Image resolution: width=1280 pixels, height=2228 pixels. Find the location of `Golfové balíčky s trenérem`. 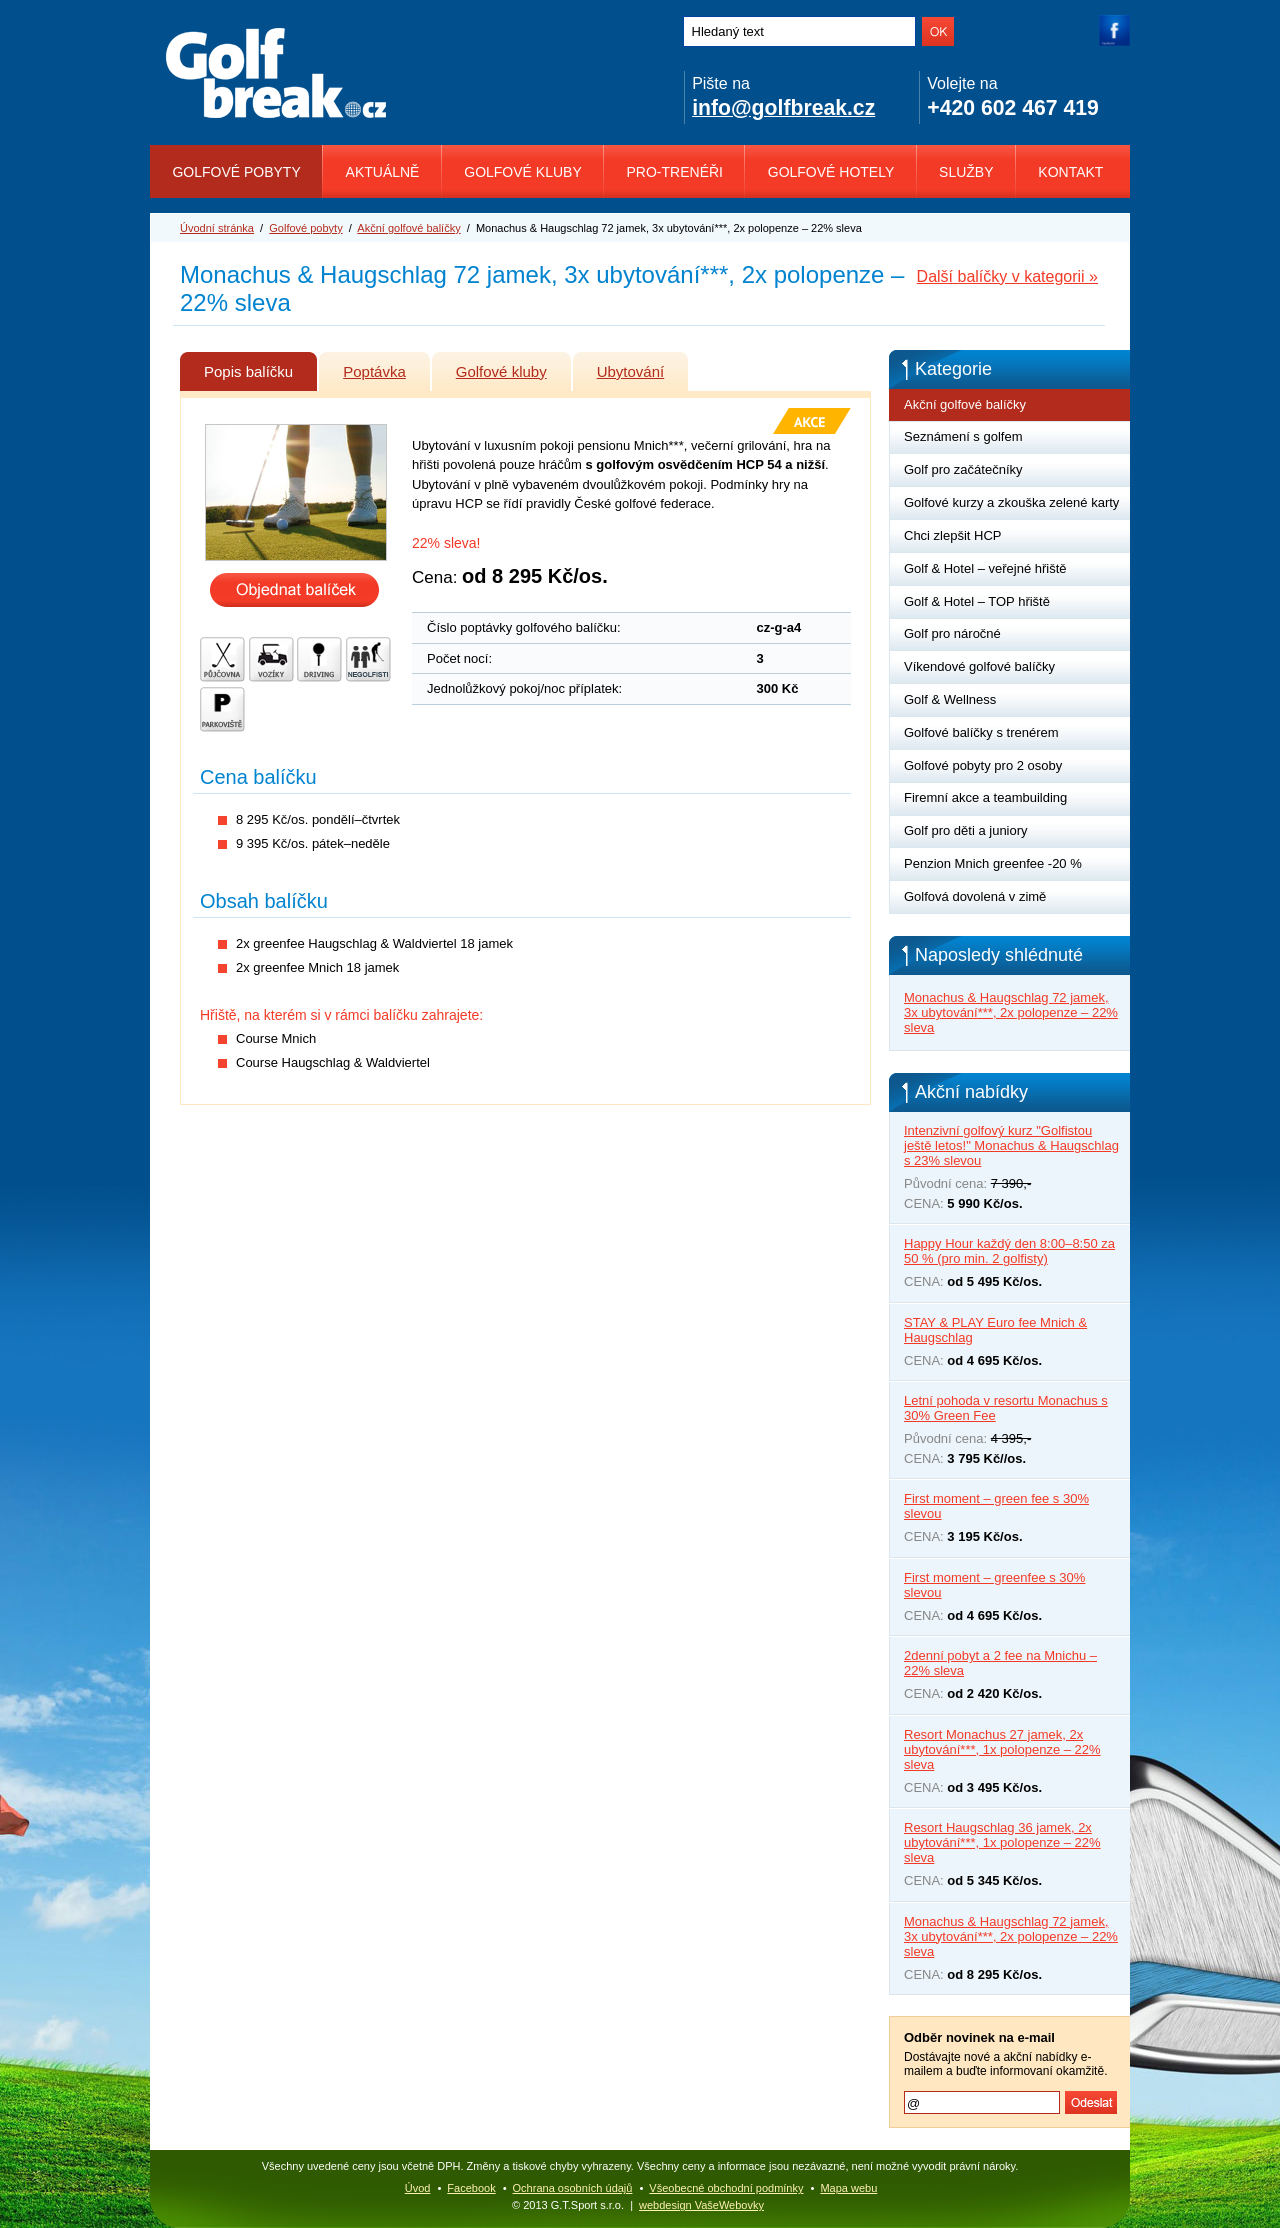

Golfové balíčky s trenérem is located at coordinates (981, 732).